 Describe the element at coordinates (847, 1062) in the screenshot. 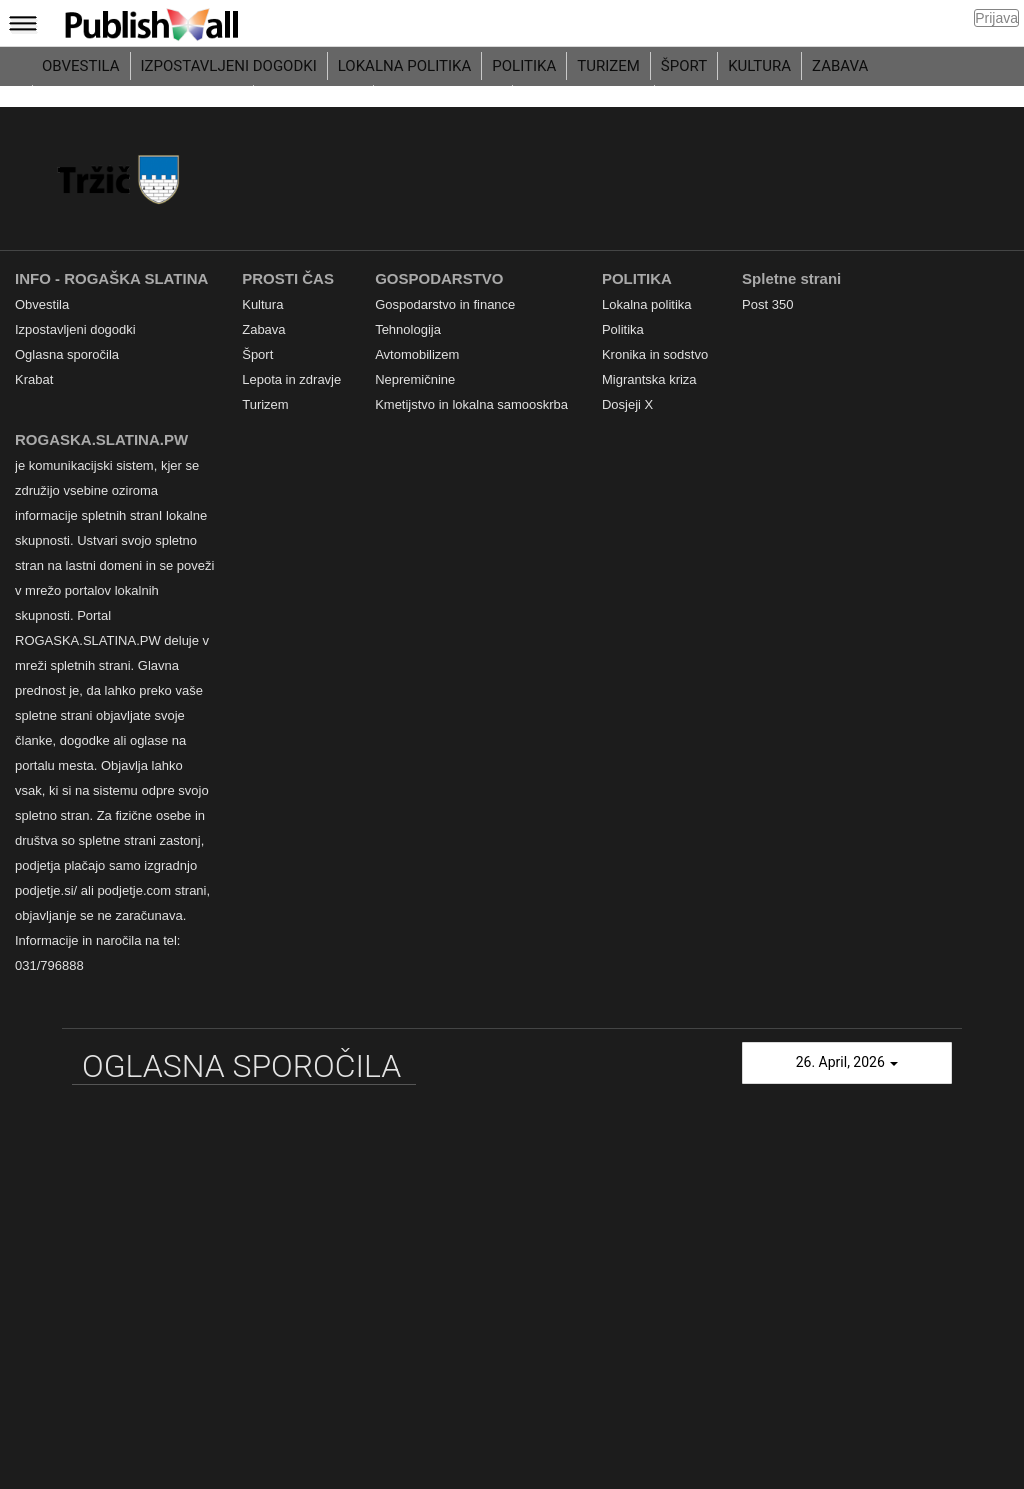

I see `26. April, 2026` at that location.